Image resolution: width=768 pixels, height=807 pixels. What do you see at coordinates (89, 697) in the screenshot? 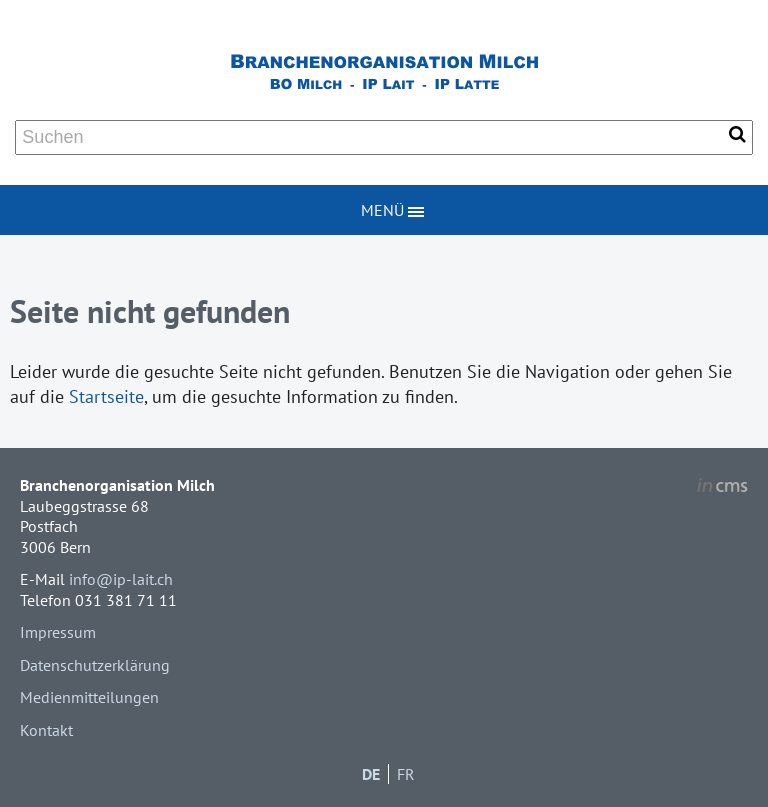
I see `Medienmitteilungen` at bounding box center [89, 697].